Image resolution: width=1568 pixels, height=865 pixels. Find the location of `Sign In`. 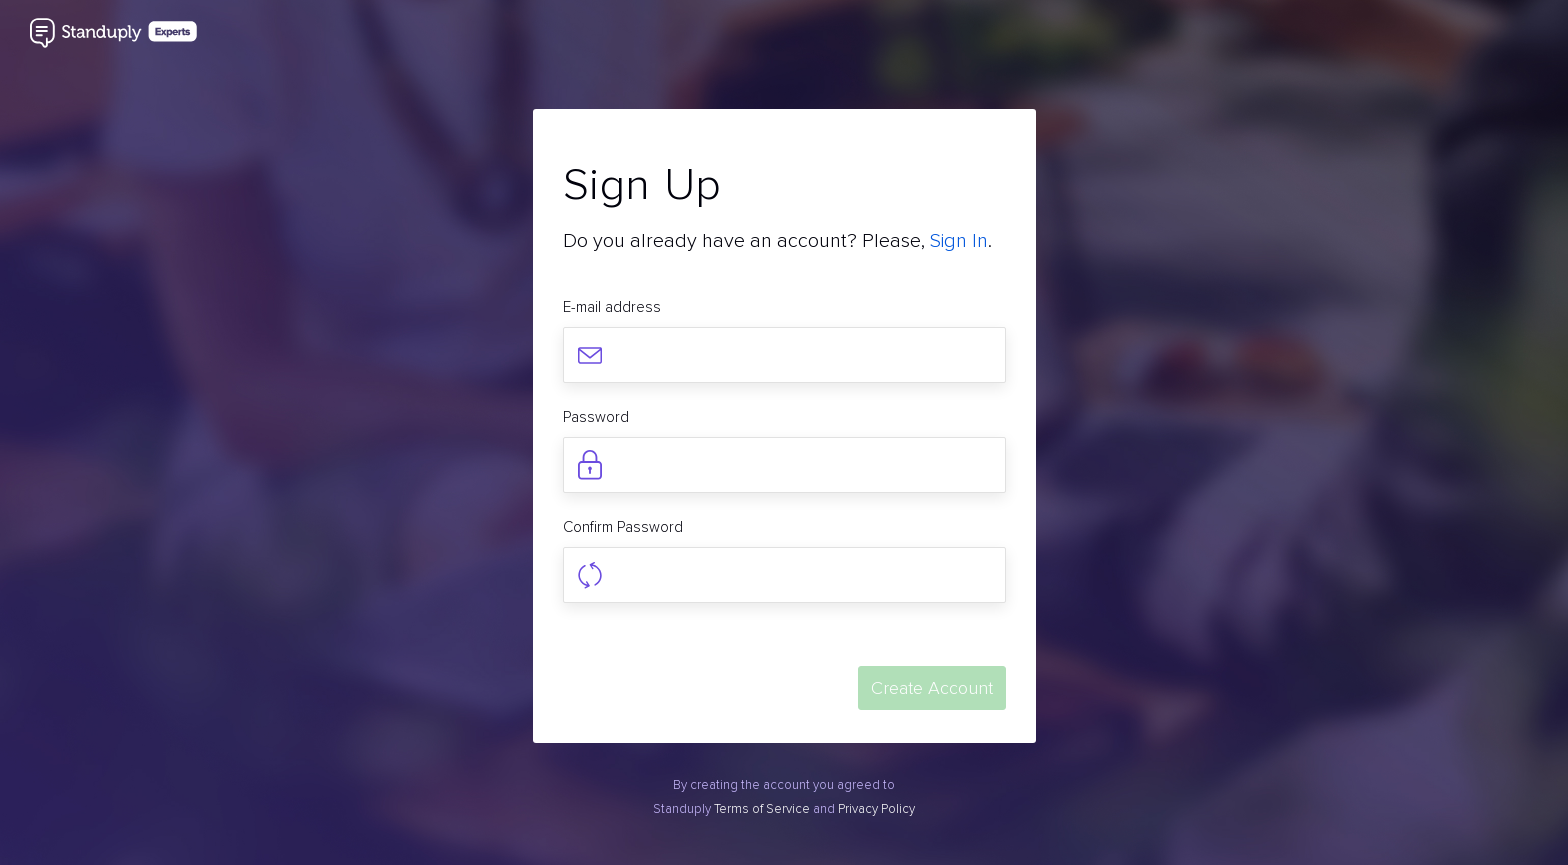

Sign In is located at coordinates (959, 241).